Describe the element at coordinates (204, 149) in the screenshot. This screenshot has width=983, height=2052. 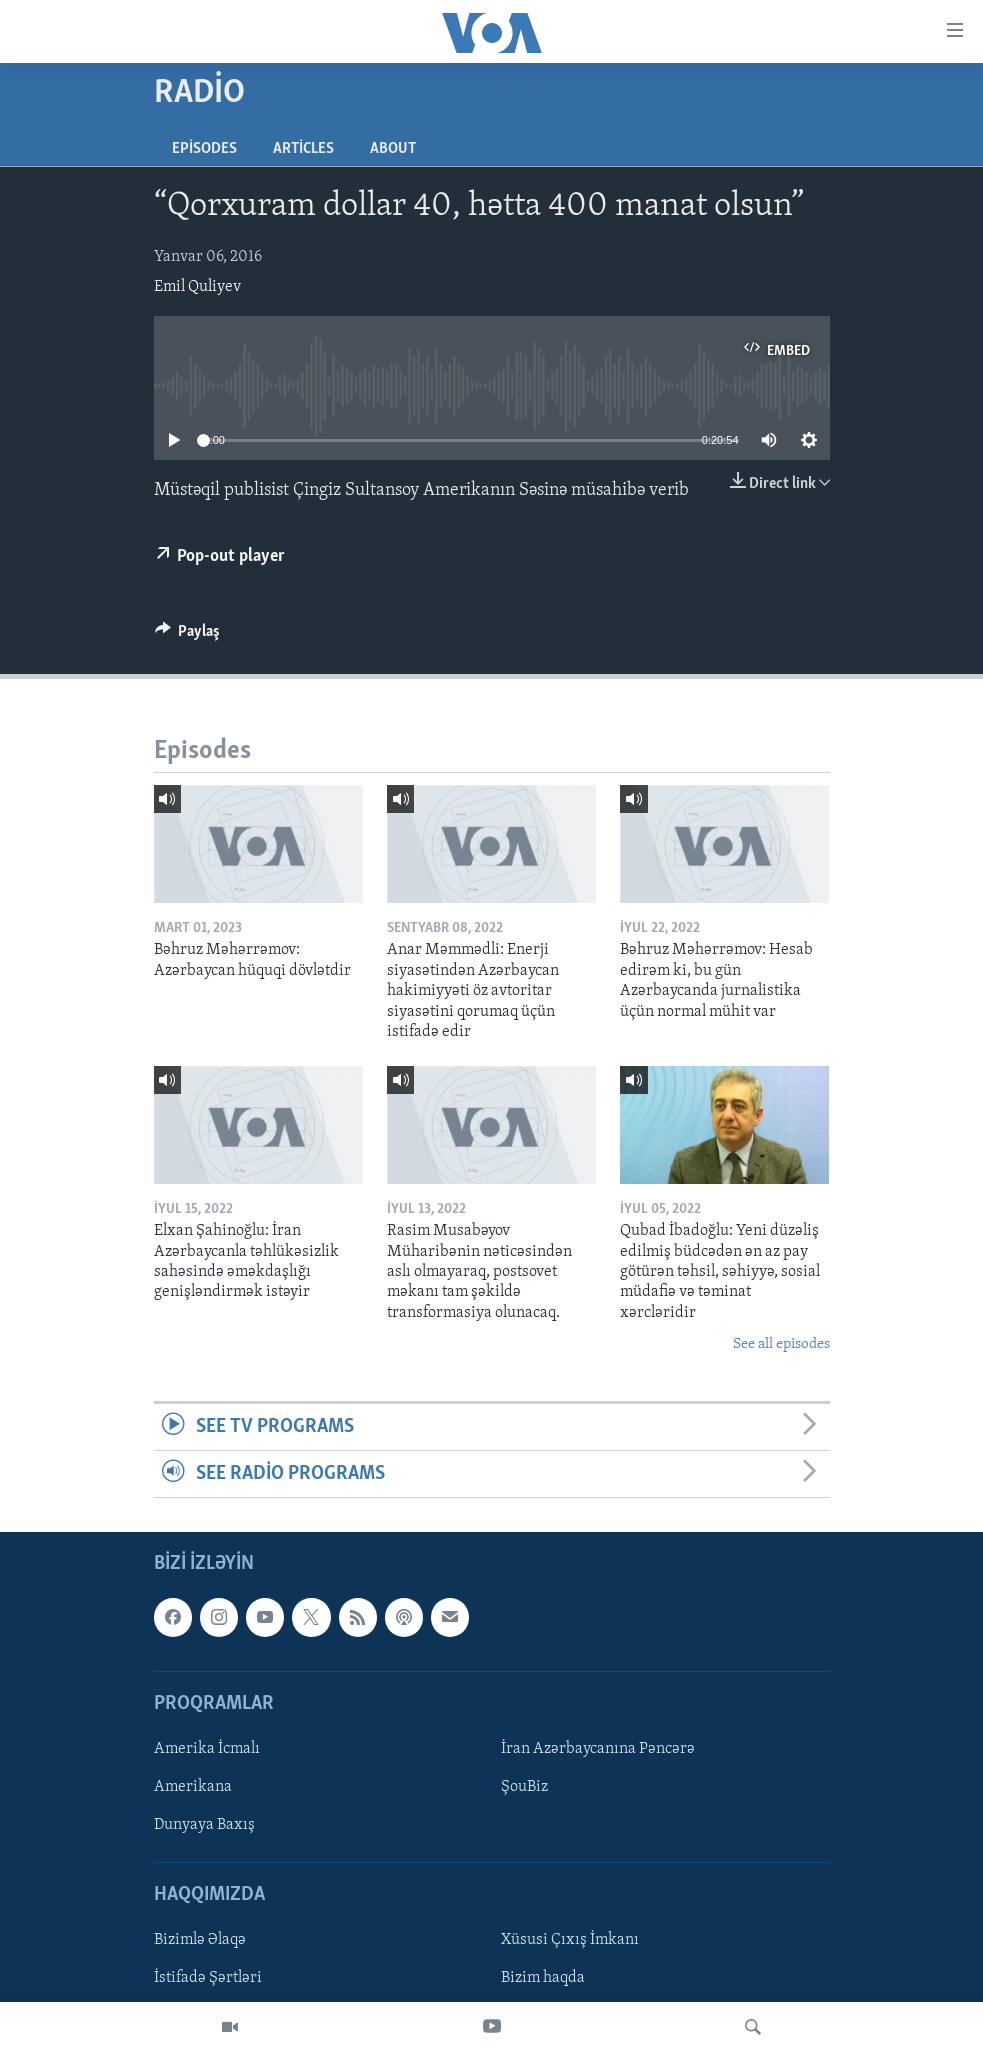
I see `Episodes` at that location.